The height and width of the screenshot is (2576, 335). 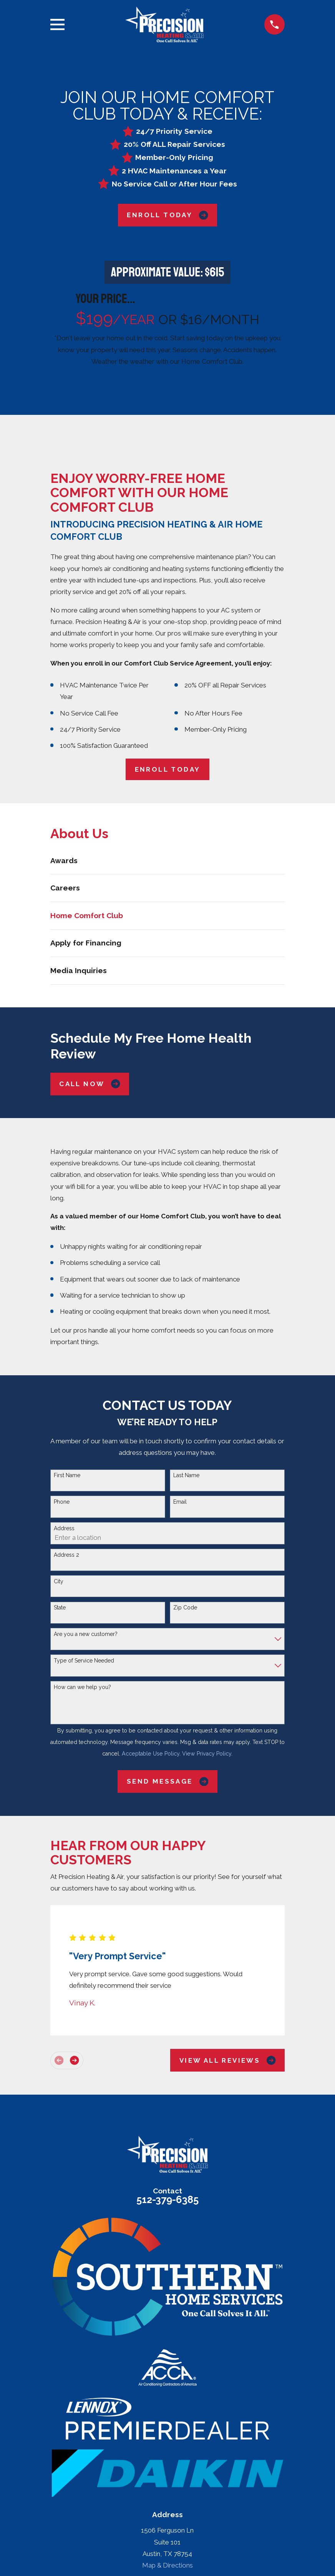 I want to click on State, so click(x=60, y=1607).